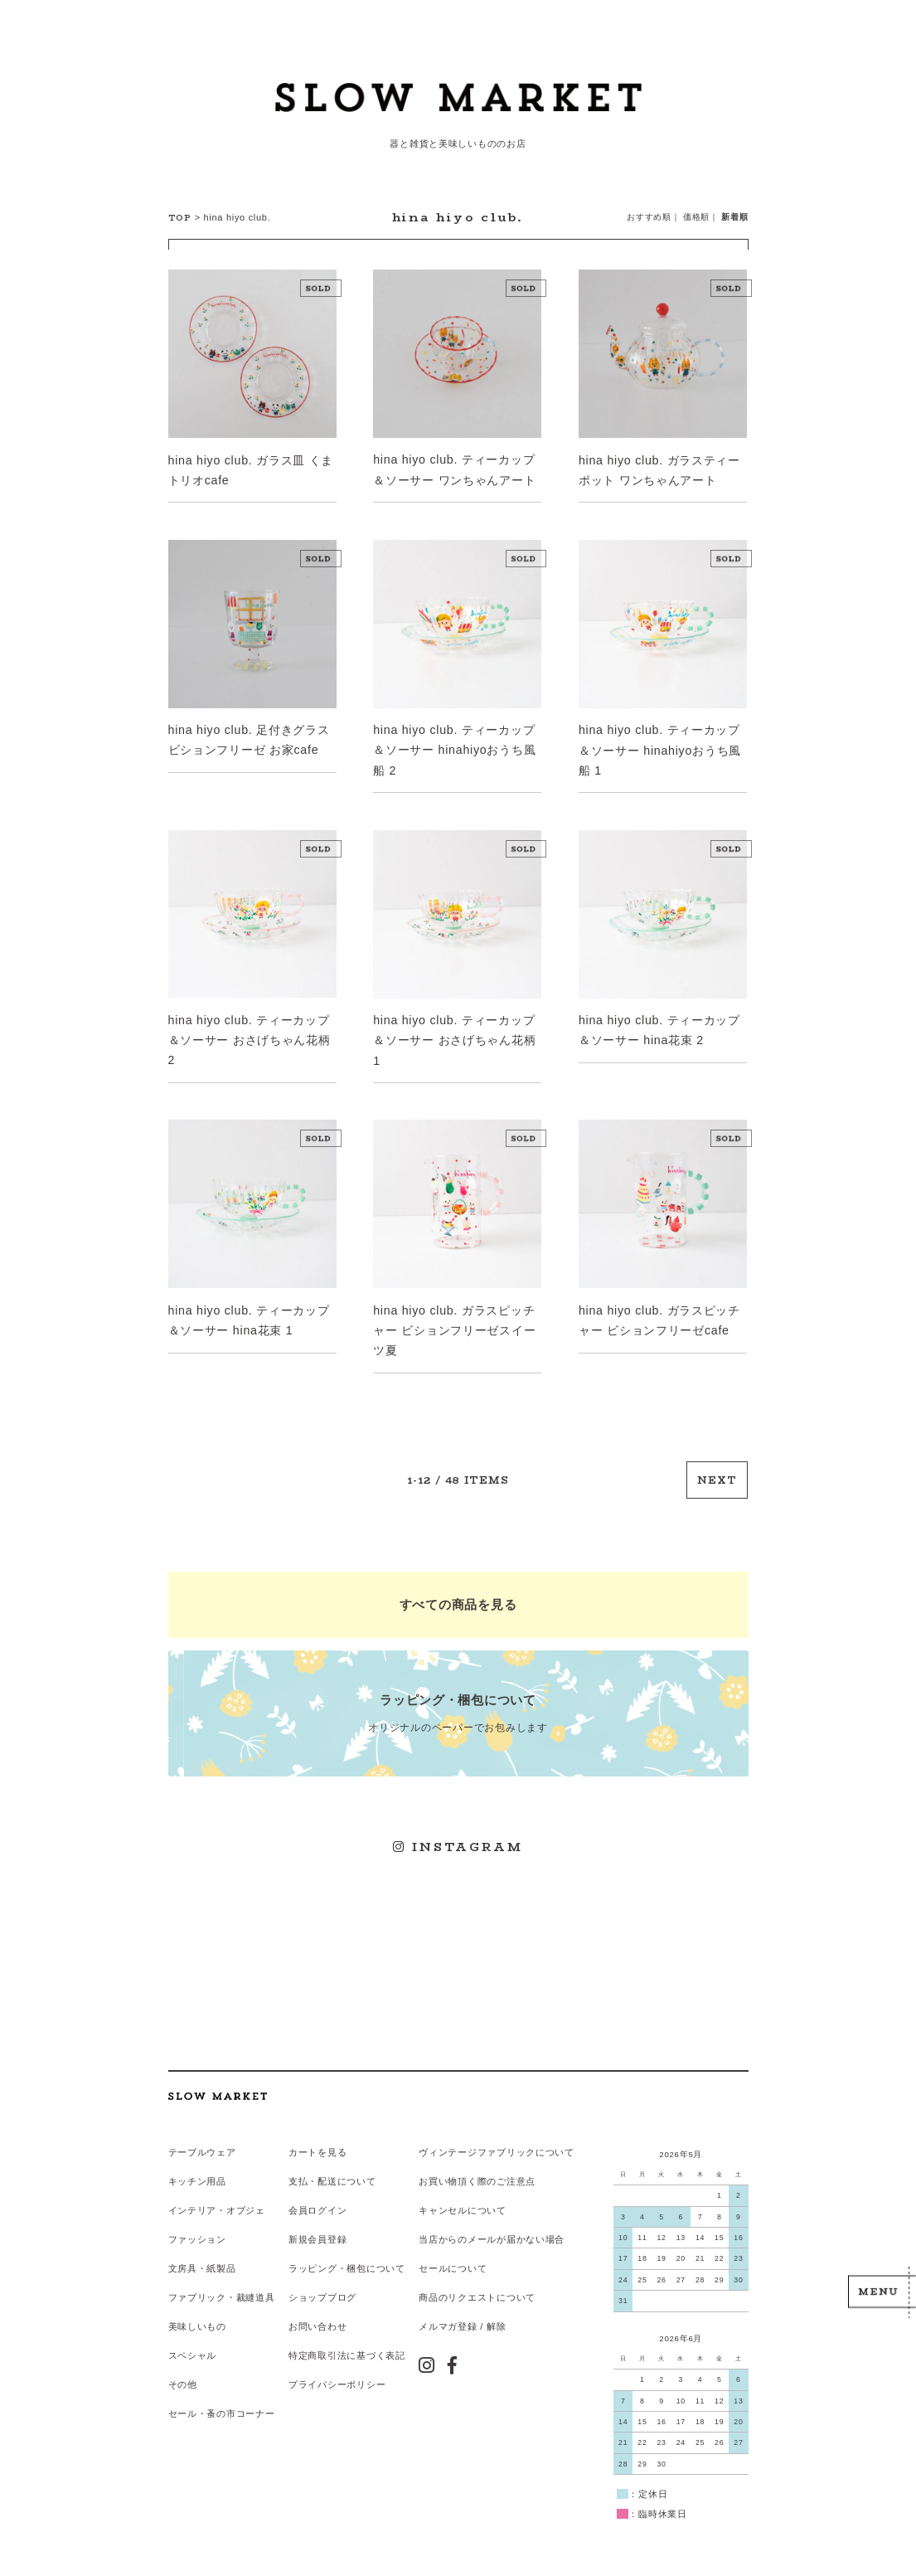 The height and width of the screenshot is (2576, 916). What do you see at coordinates (179, 217) in the screenshot?
I see `TOP` at bounding box center [179, 217].